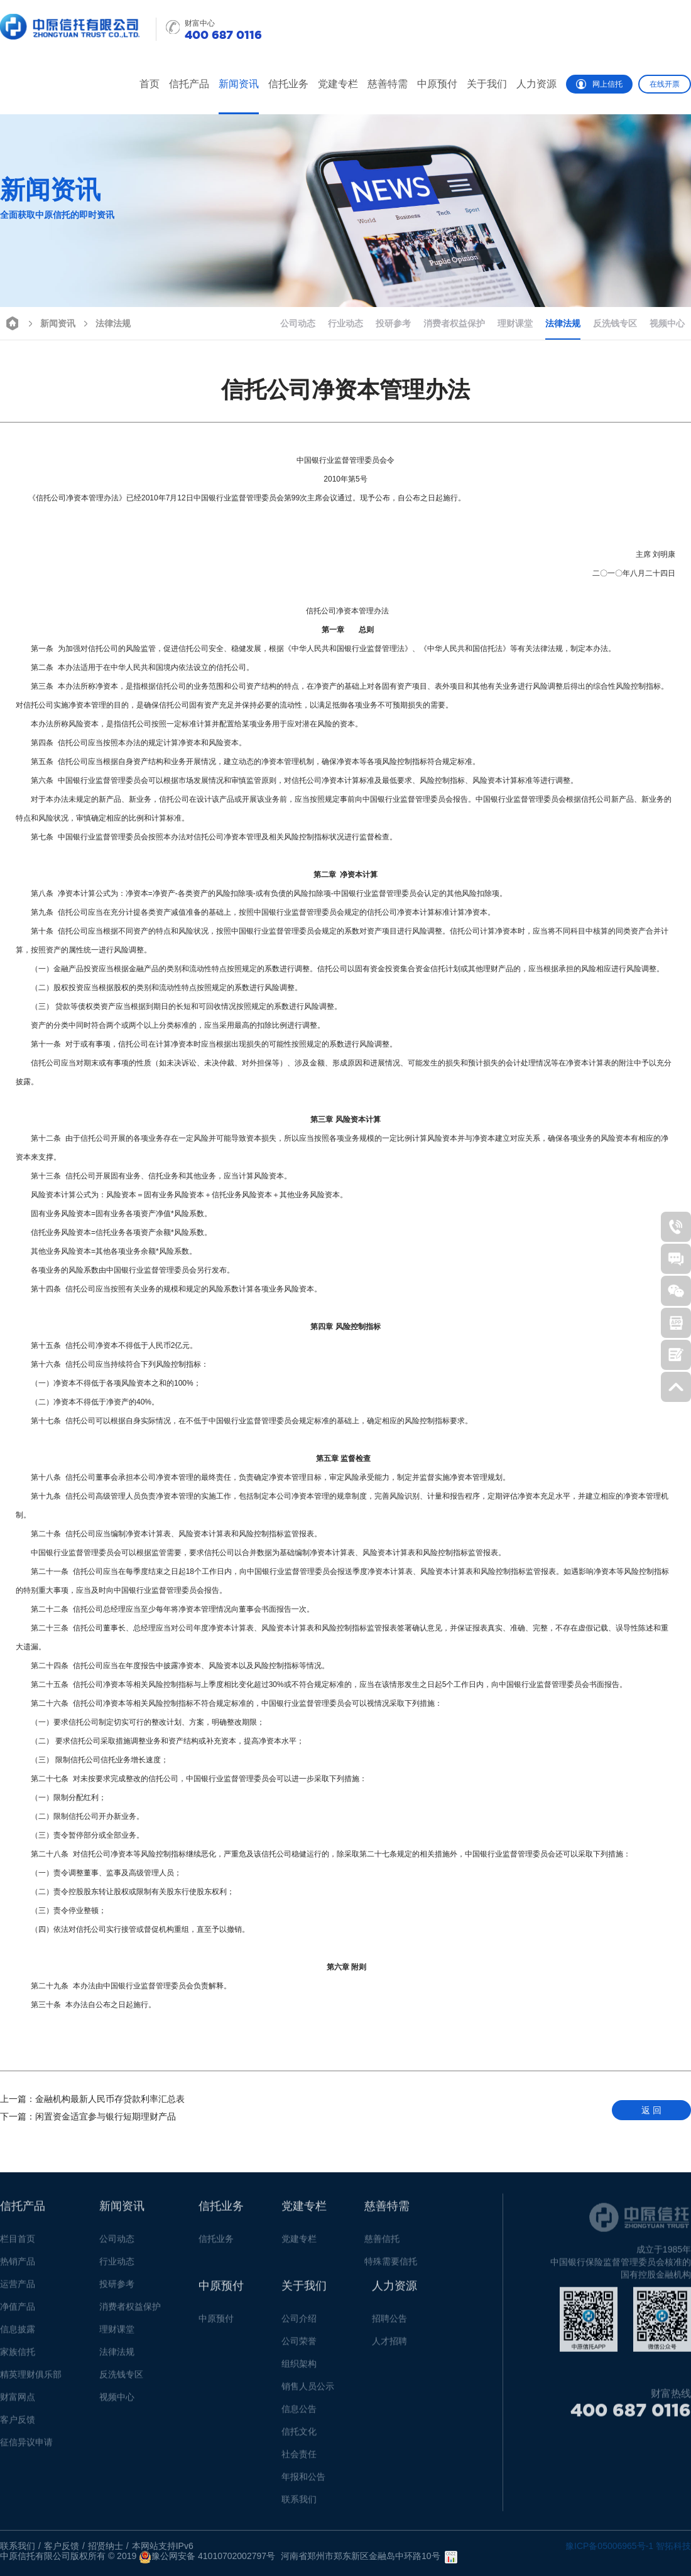  What do you see at coordinates (515, 323) in the screenshot?
I see `理财课堂` at bounding box center [515, 323].